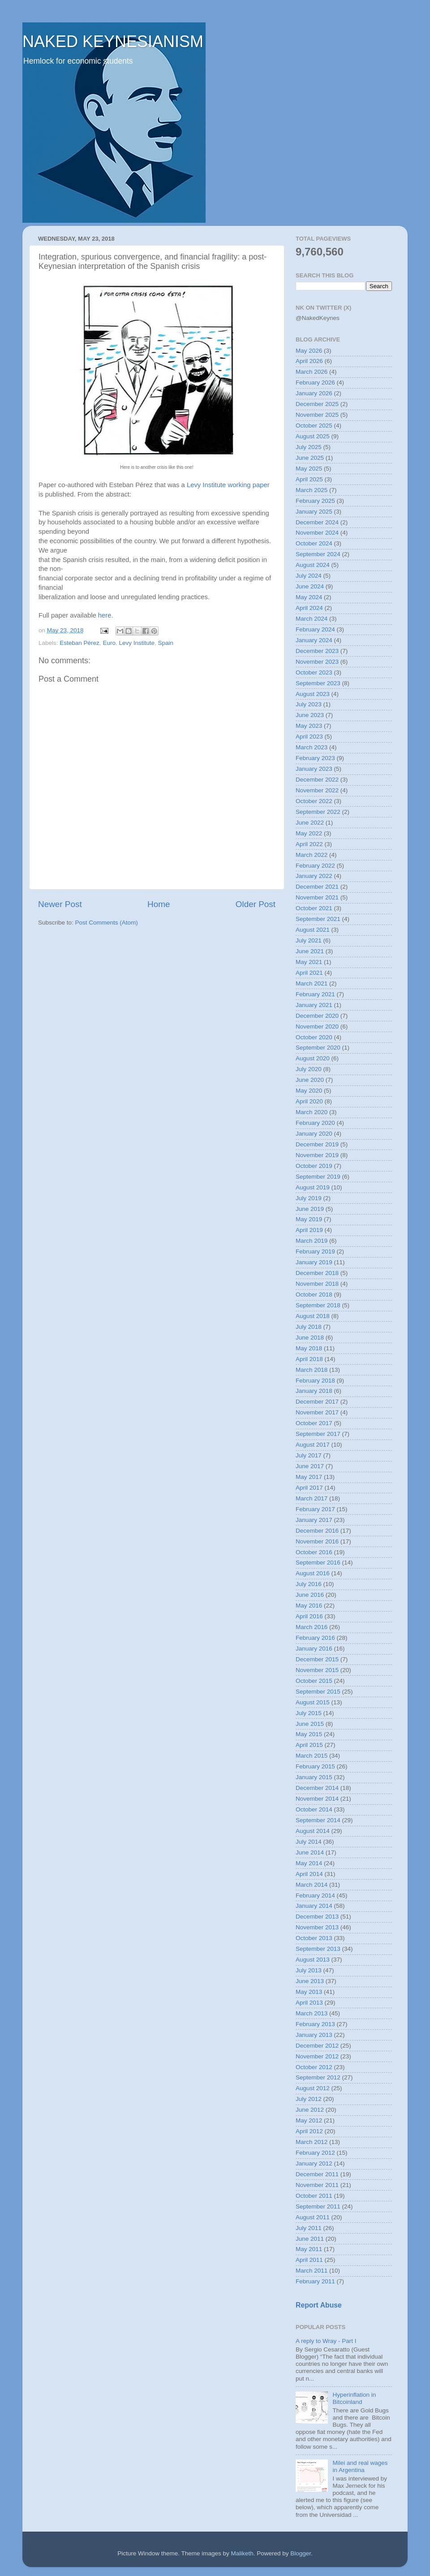  I want to click on December 2012, so click(317, 2045).